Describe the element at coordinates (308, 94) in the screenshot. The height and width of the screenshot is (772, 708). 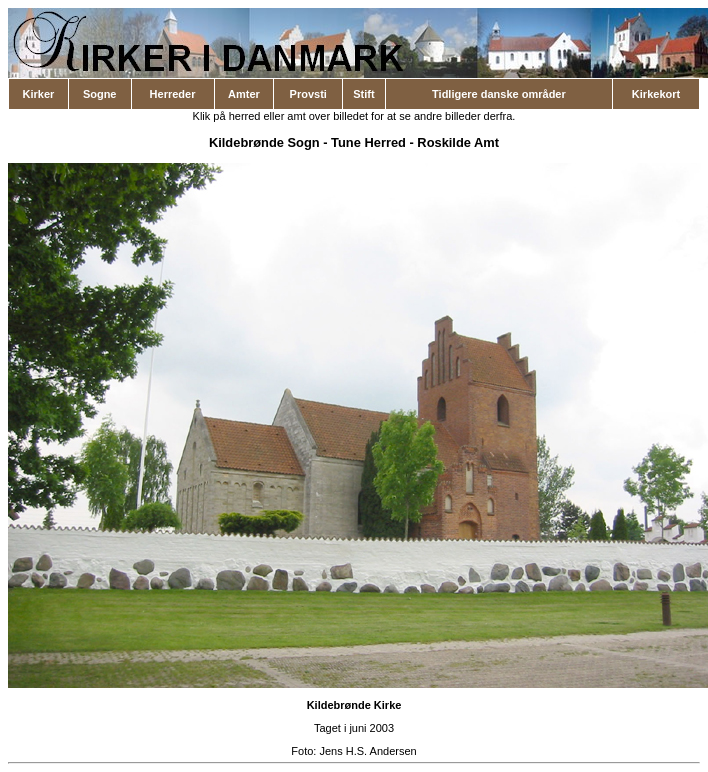
I see `Provsti` at that location.